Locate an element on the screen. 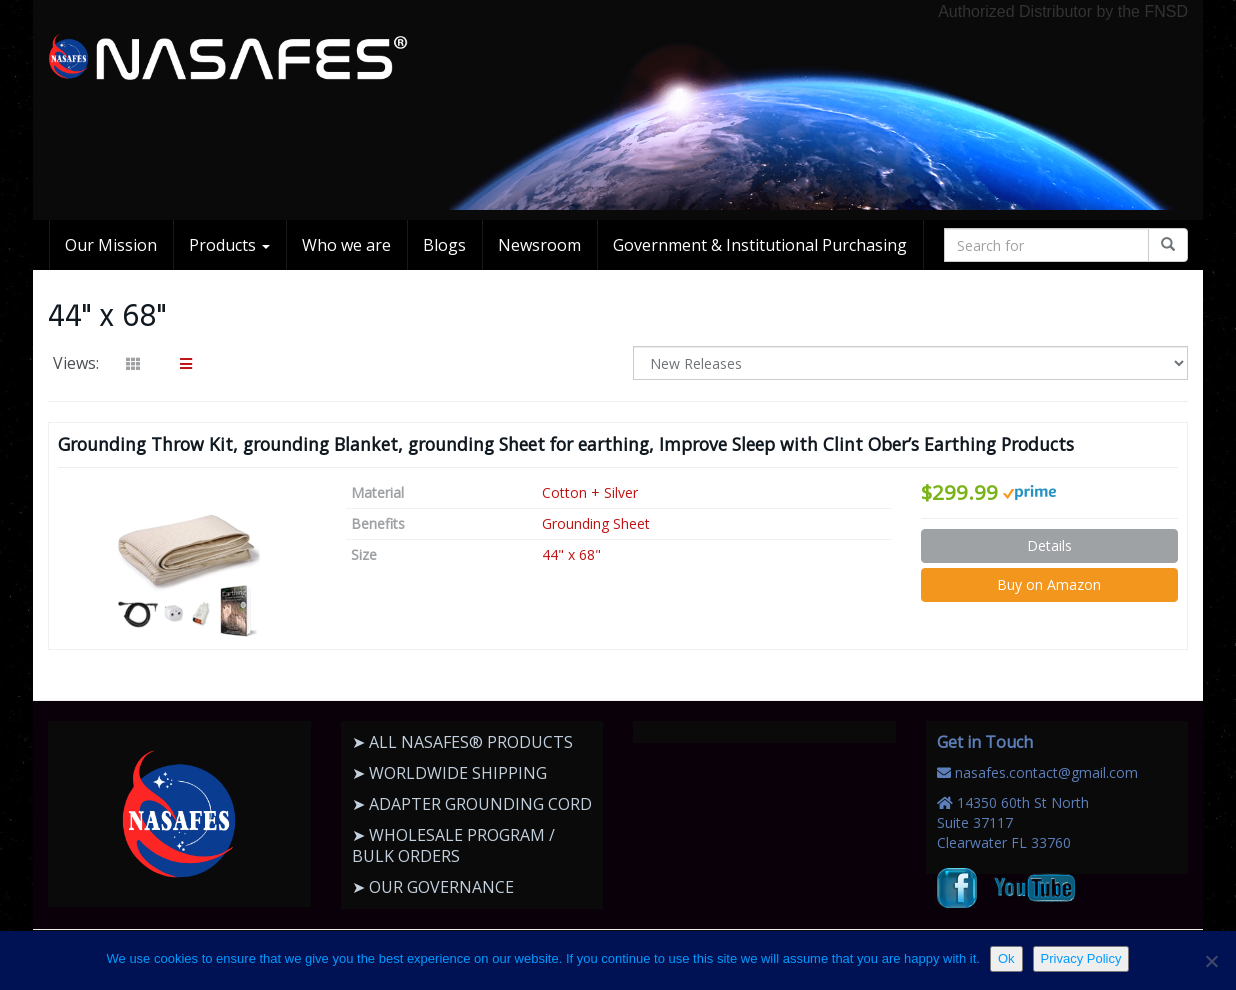 The width and height of the screenshot is (1236, 990). Newsroom is located at coordinates (539, 245).